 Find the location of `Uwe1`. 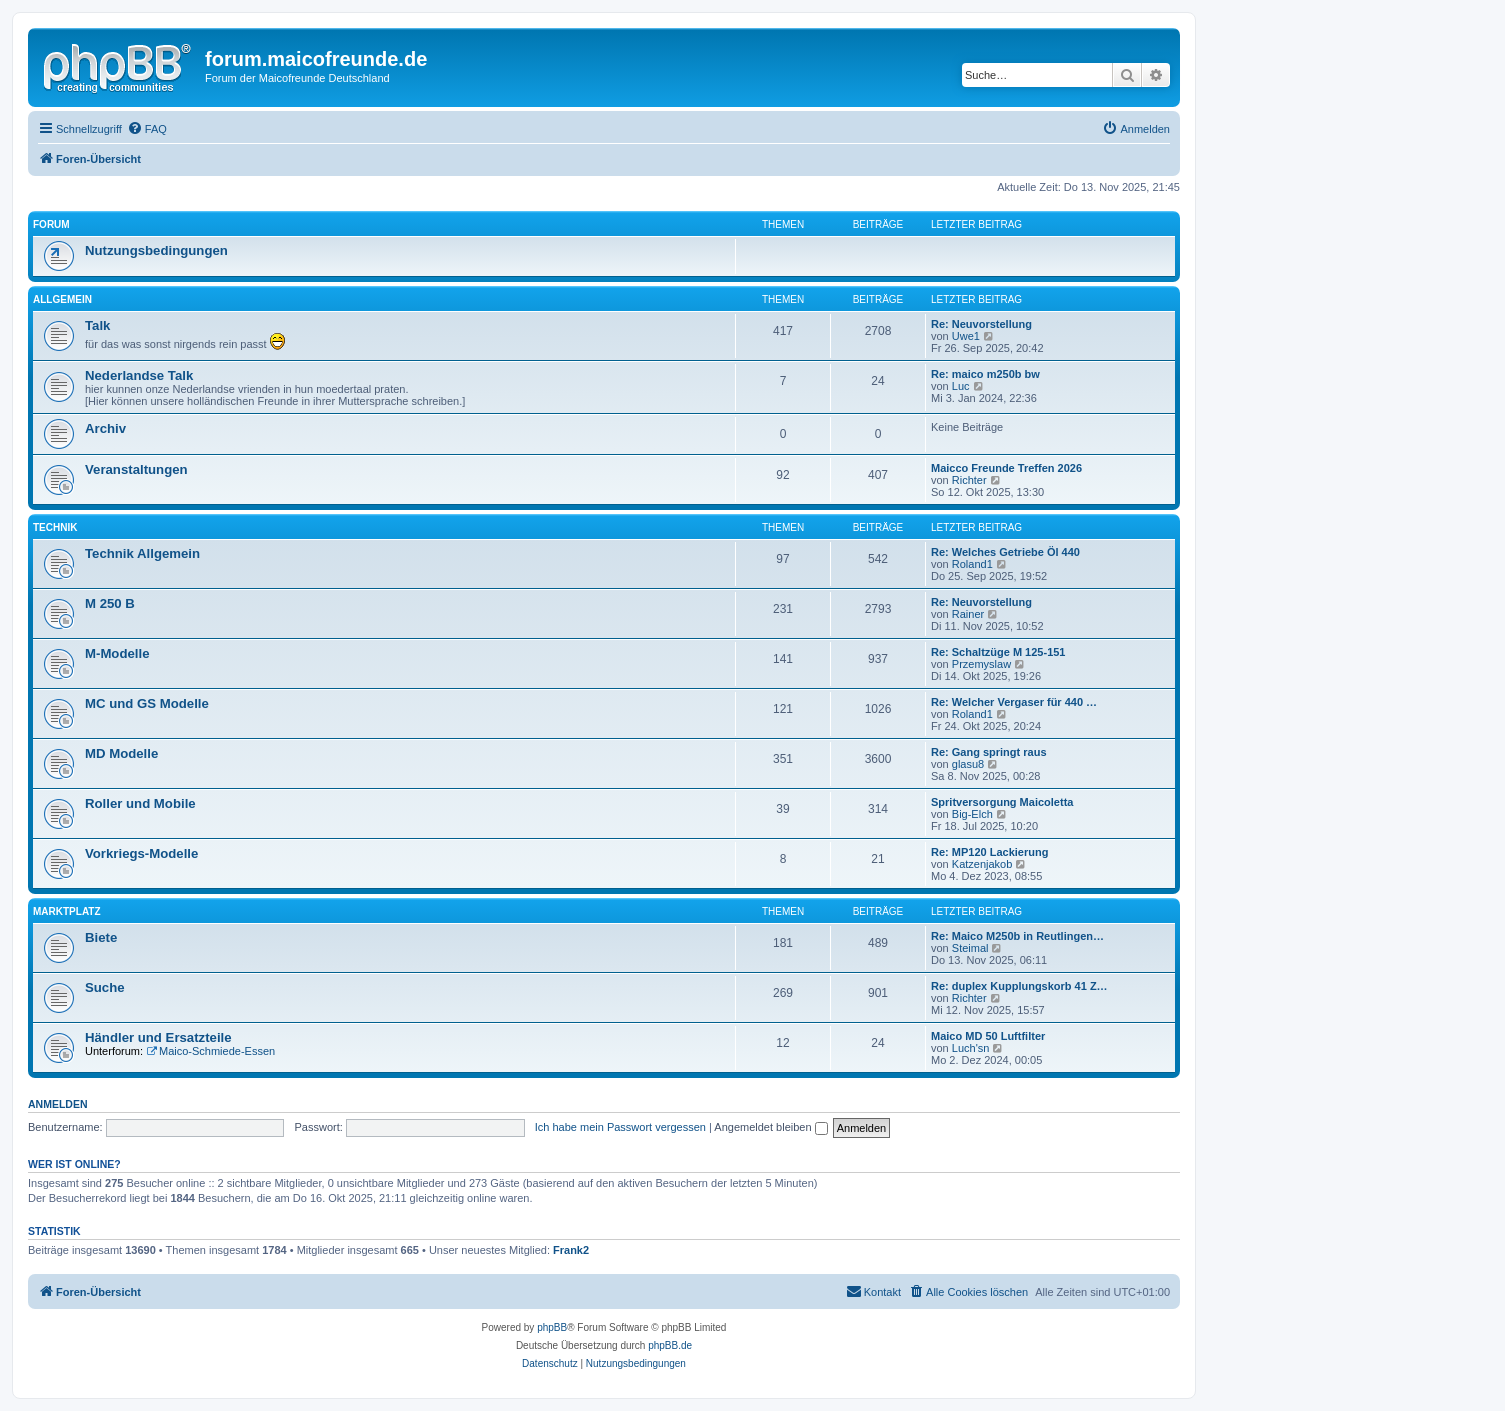

Uwe1 is located at coordinates (966, 336).